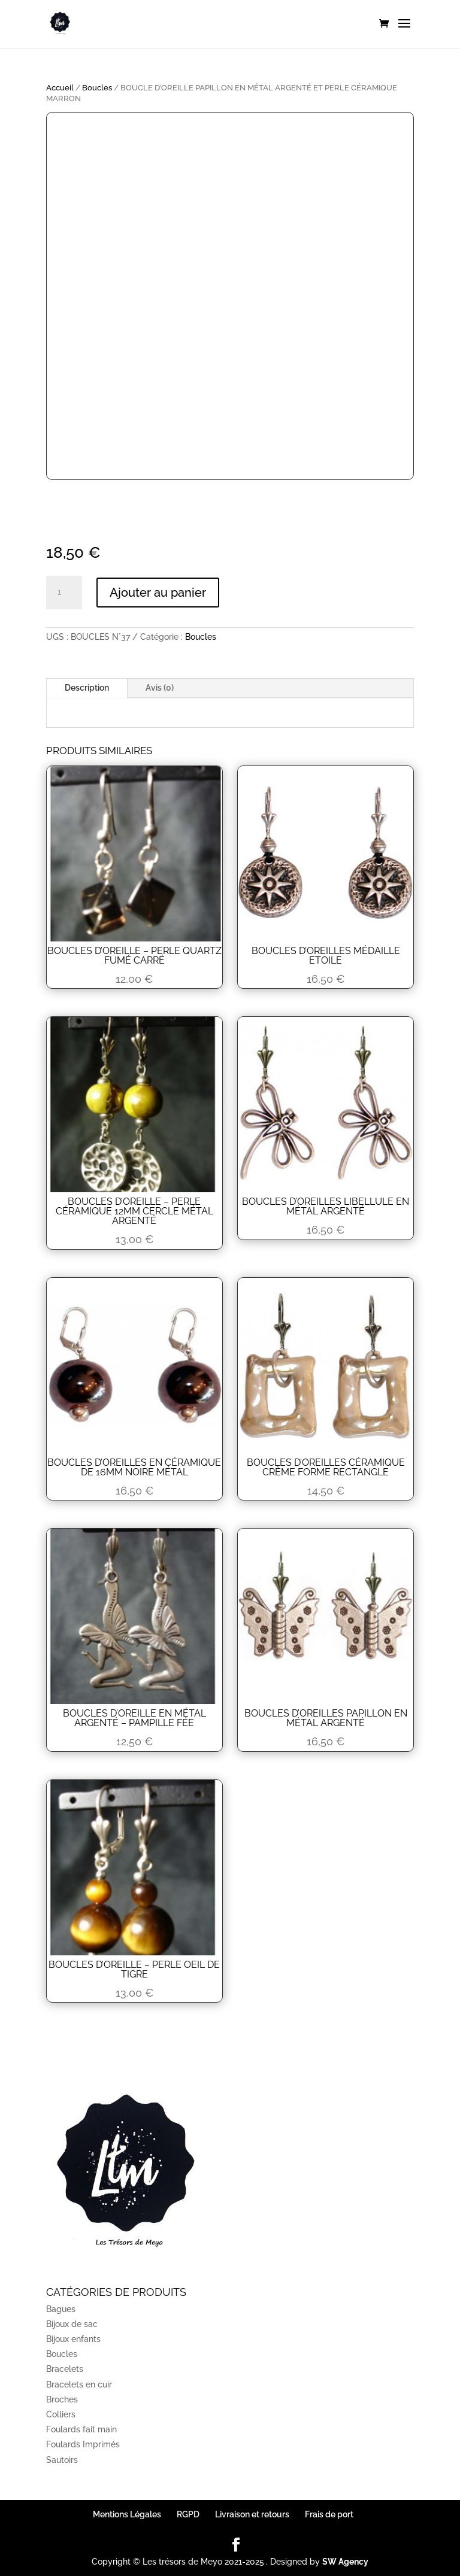 This screenshot has height=2576, width=460. Describe the element at coordinates (62, 2399) in the screenshot. I see `Broches` at that location.